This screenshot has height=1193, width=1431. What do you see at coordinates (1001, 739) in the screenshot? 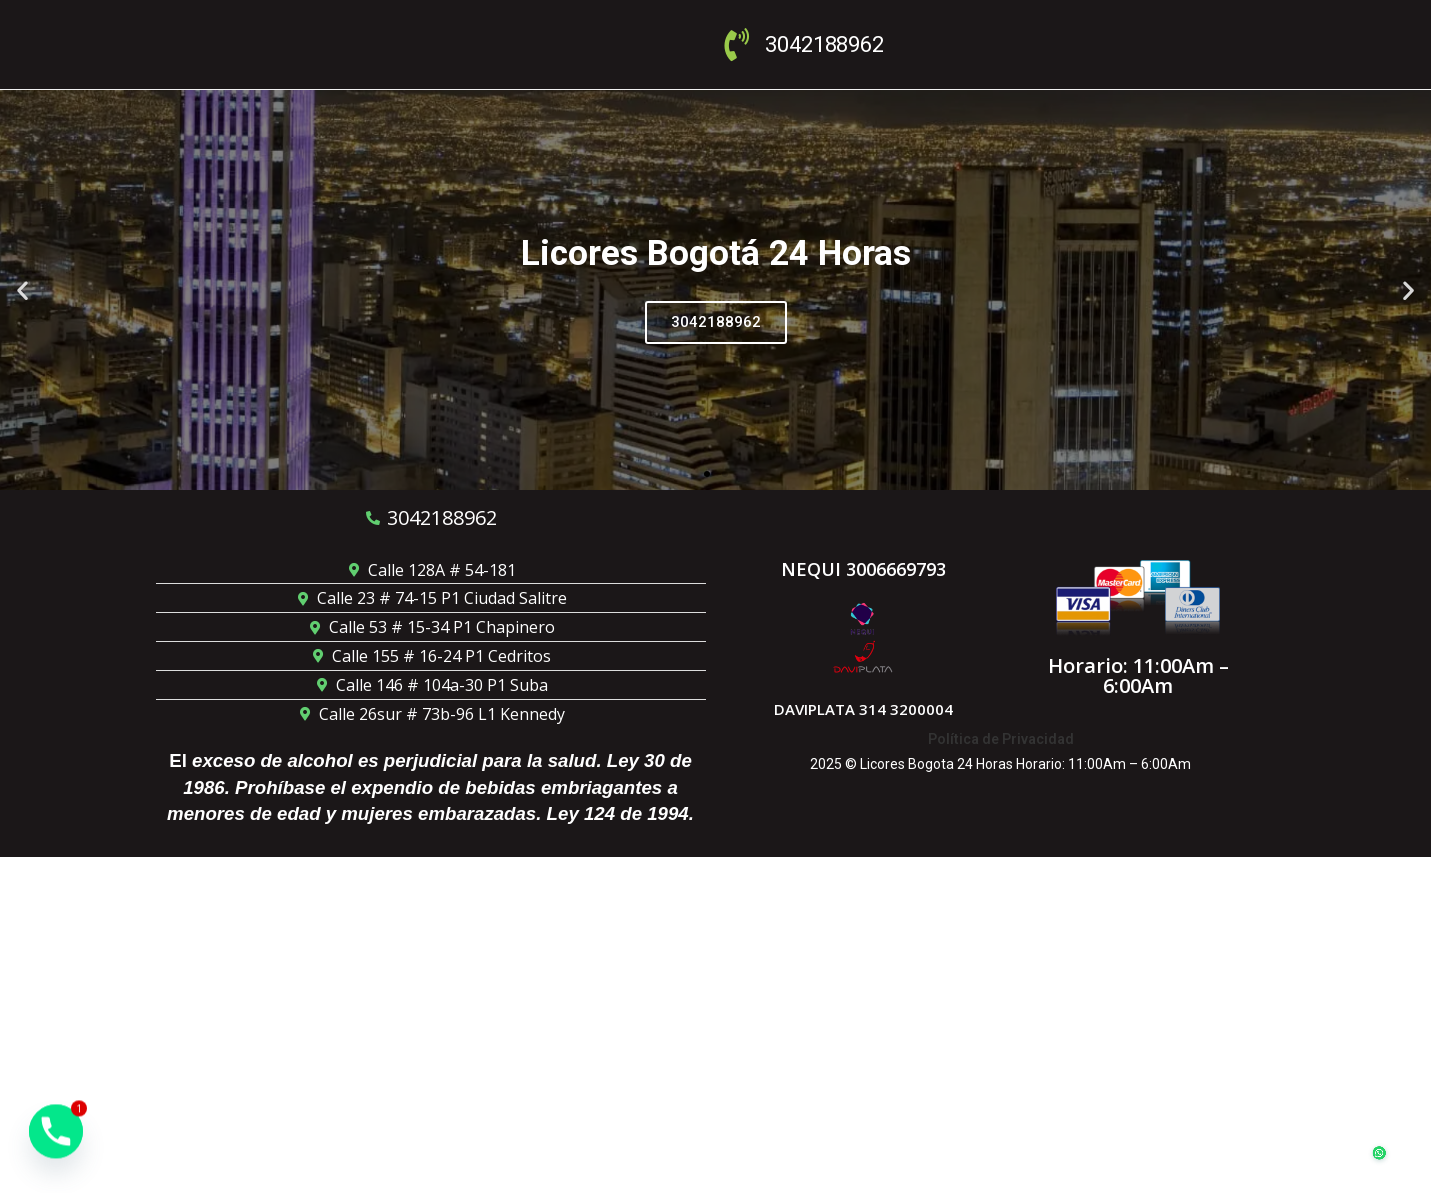
I see `Política de Privacidad` at bounding box center [1001, 739].